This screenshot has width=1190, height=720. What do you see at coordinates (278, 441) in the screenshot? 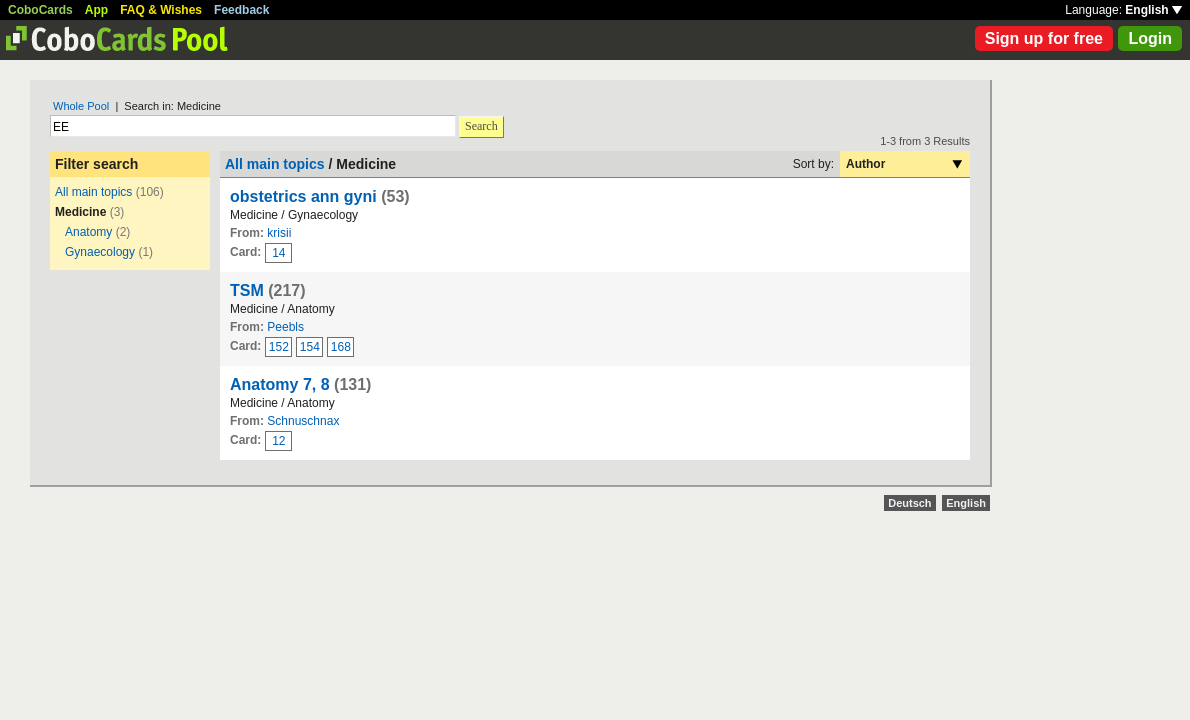
I see `12` at bounding box center [278, 441].